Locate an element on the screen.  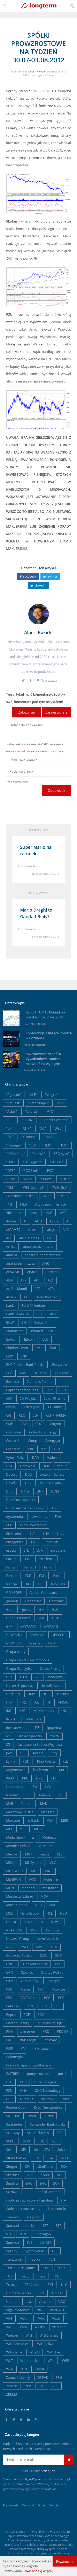
CIG is located at coordinates (8, 1415).